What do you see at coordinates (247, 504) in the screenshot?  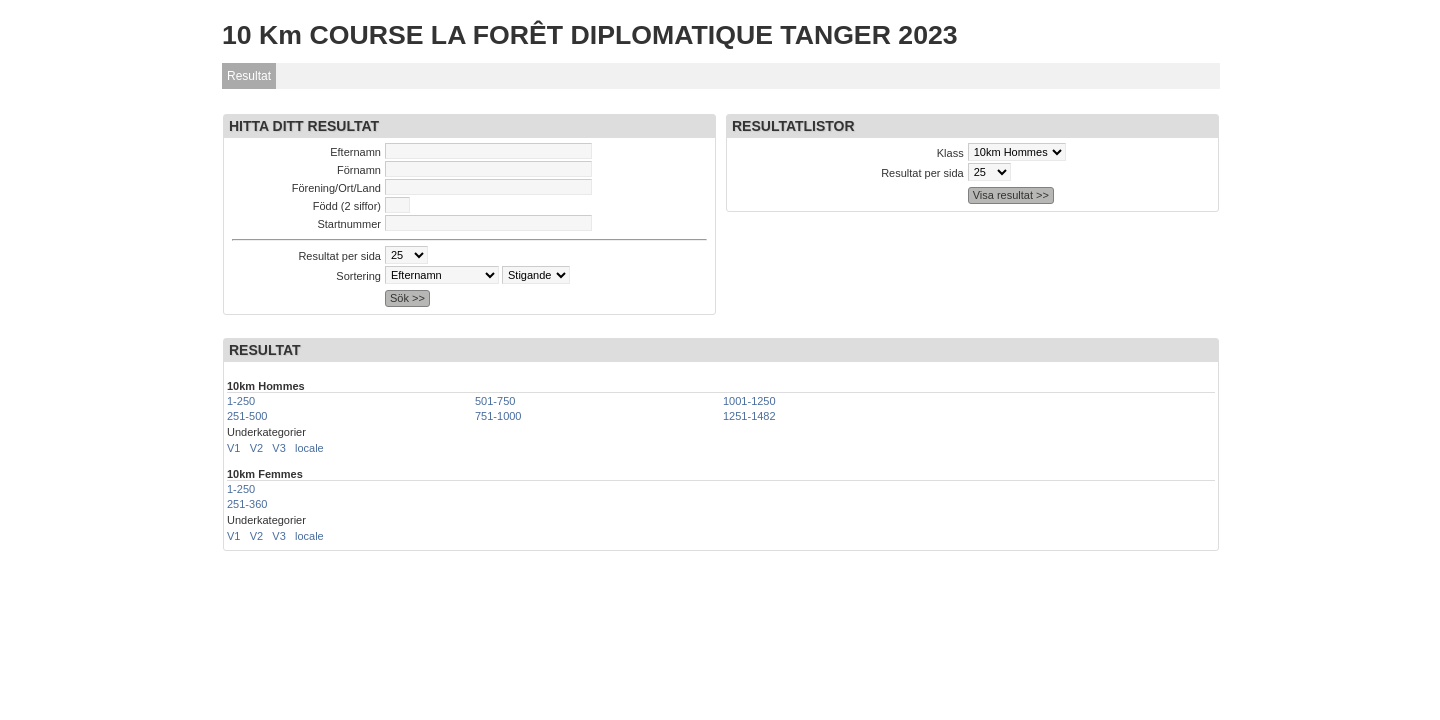 I see `251-360` at bounding box center [247, 504].